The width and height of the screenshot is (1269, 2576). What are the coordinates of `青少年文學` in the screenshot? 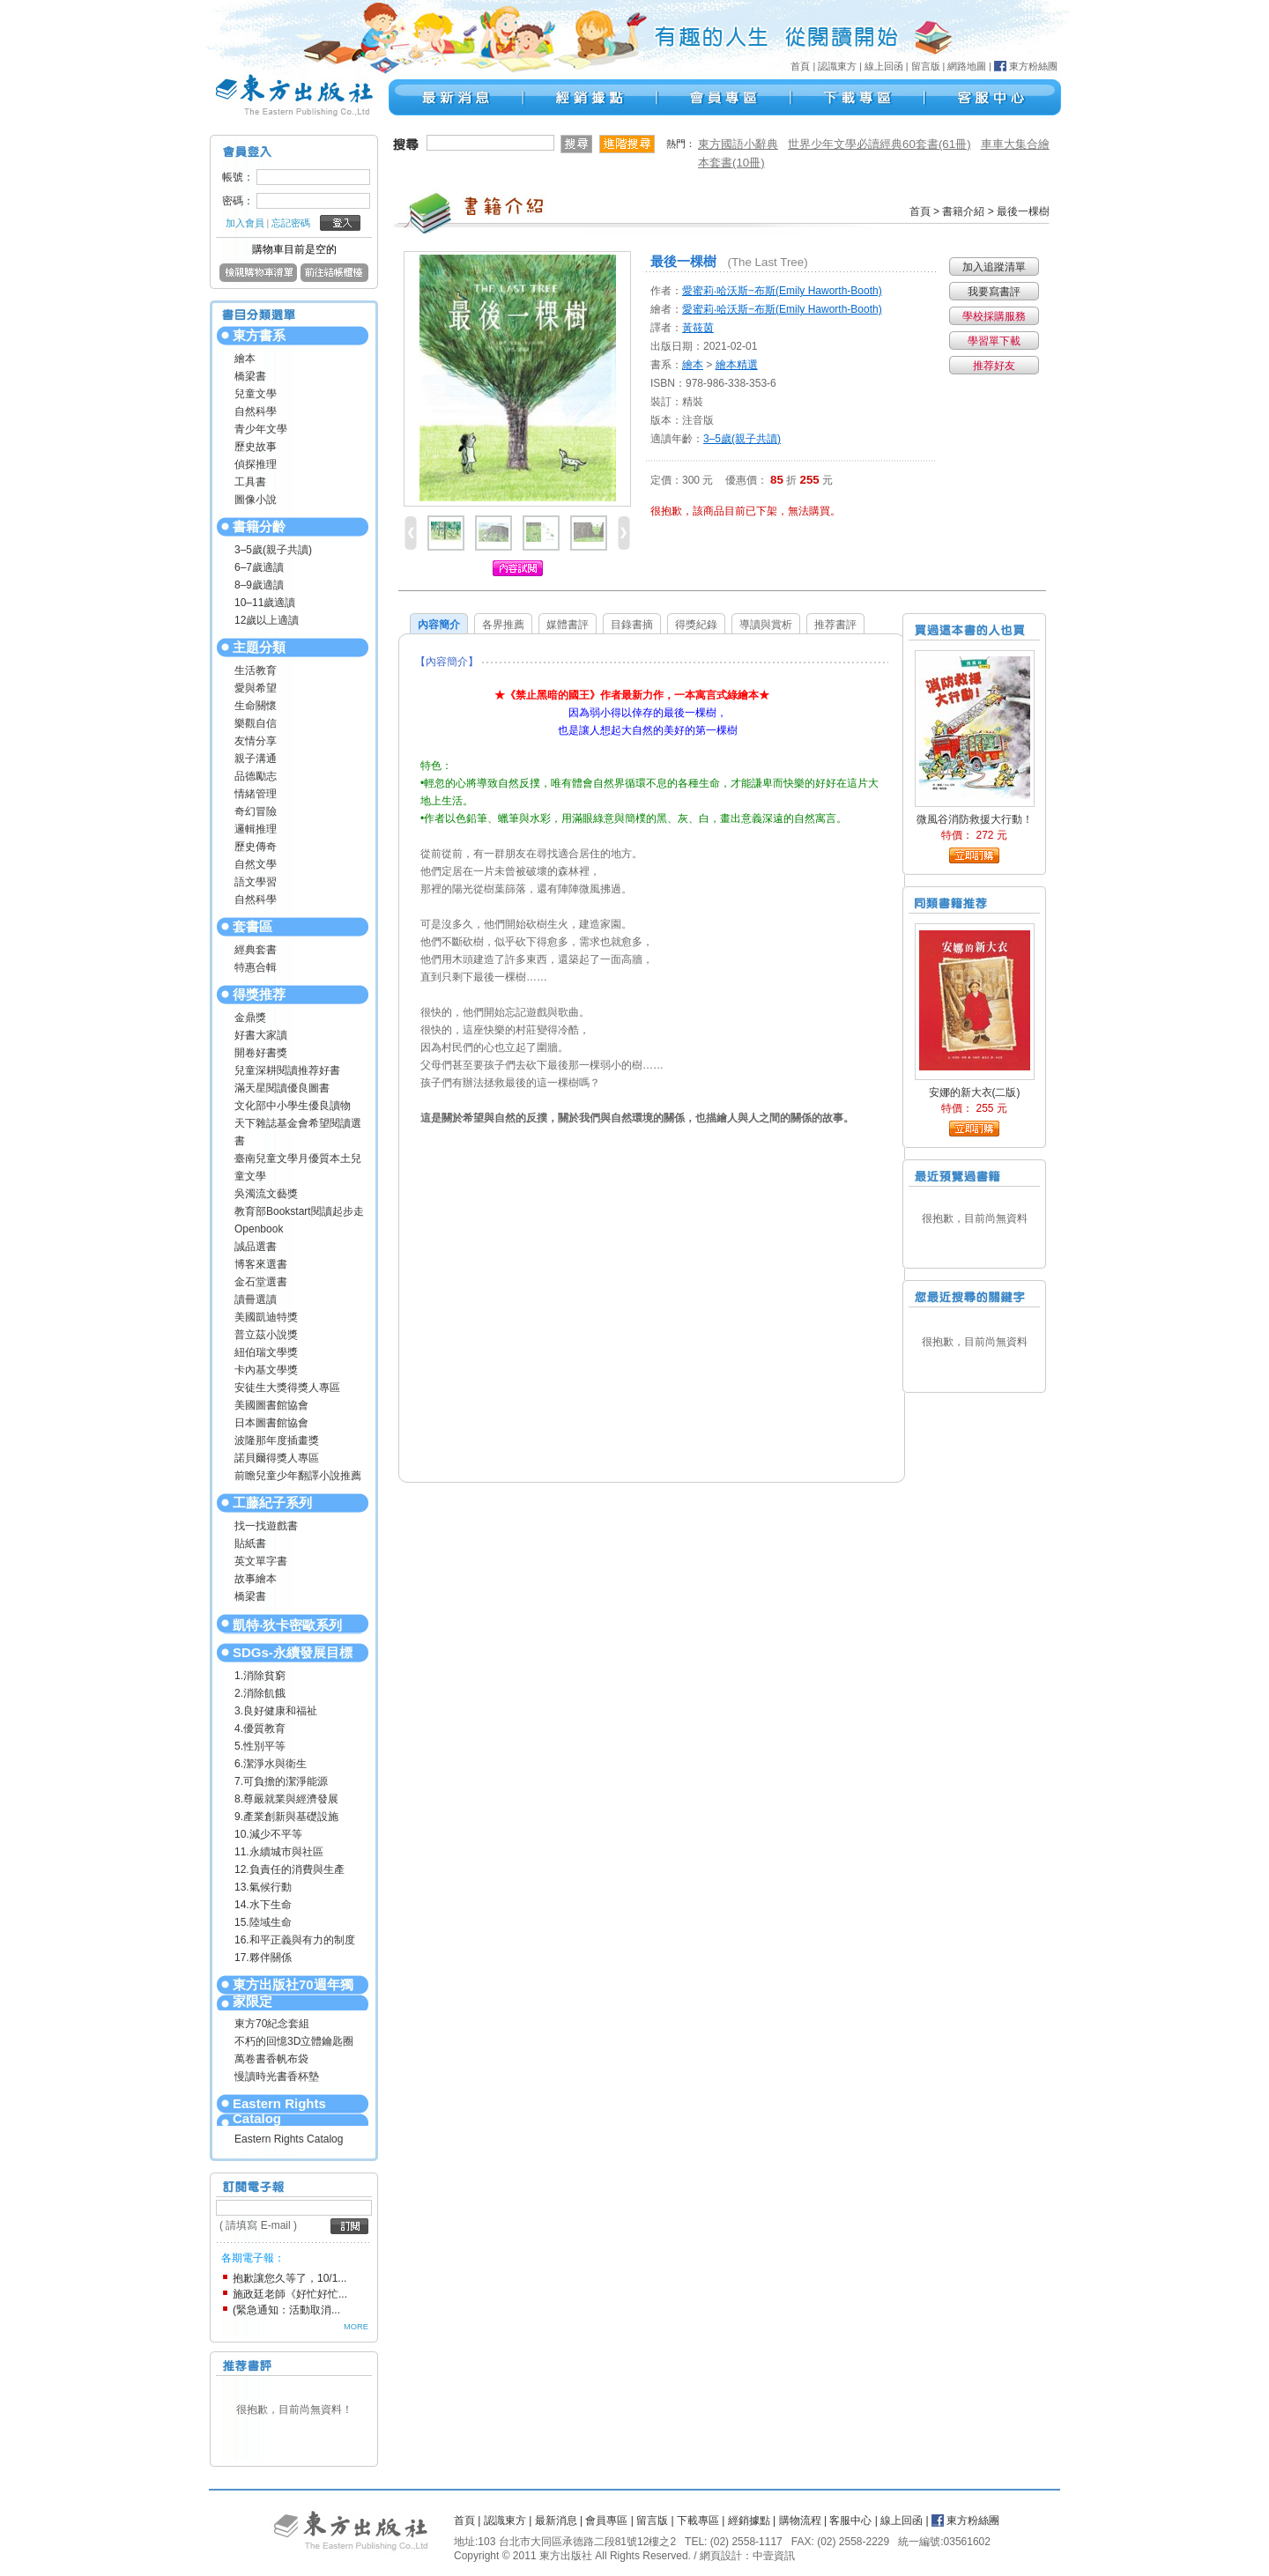 It's located at (260, 429).